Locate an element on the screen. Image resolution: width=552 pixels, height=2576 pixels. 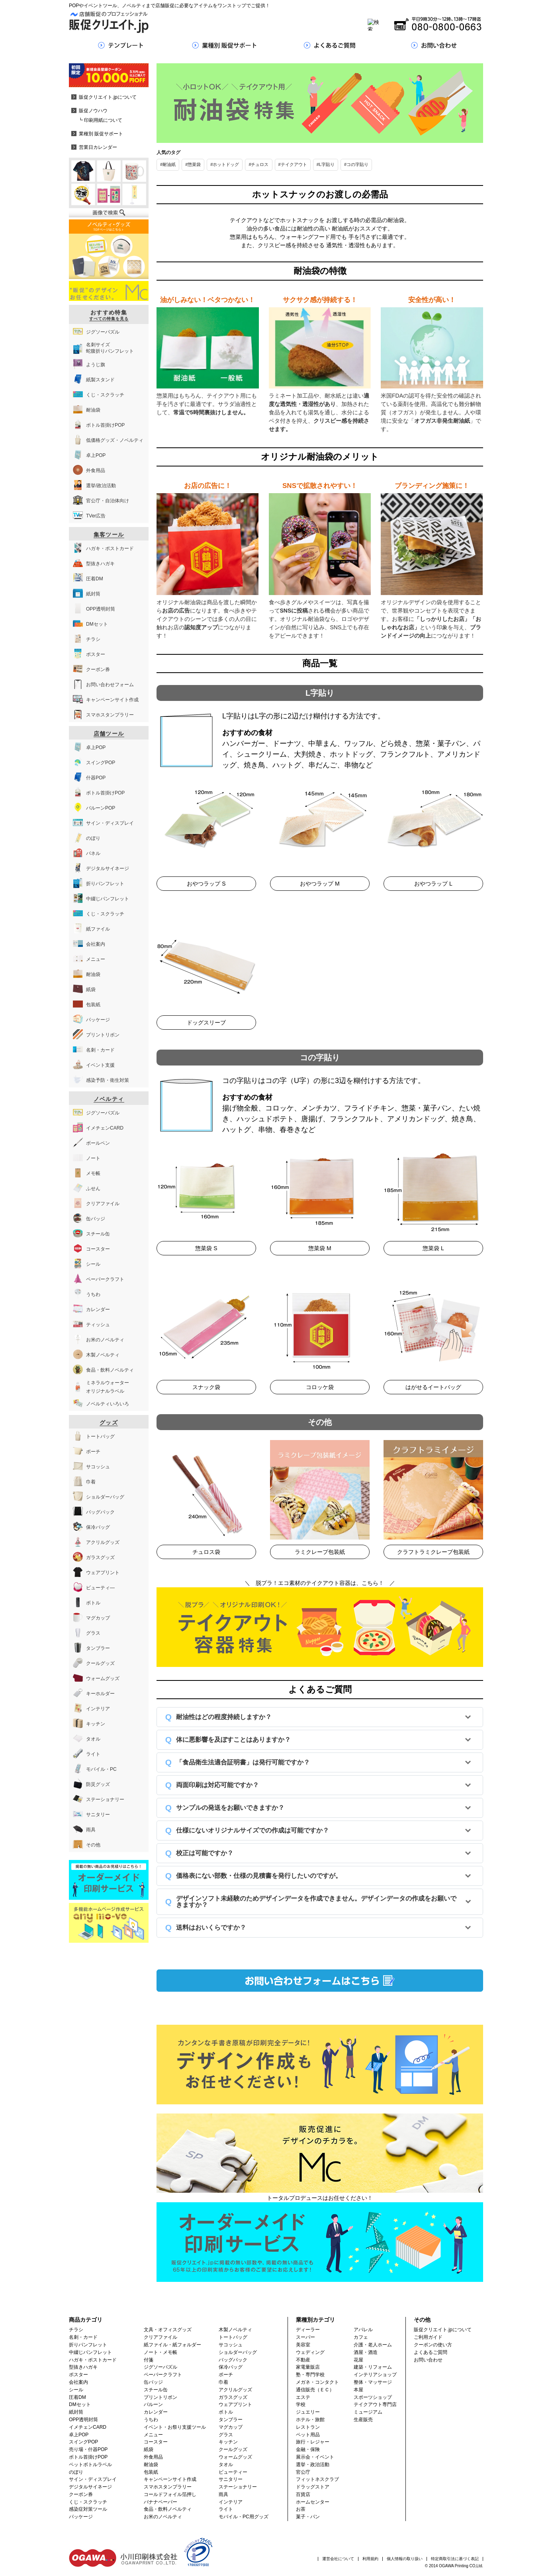
ホテル・旅館 is located at coordinates (310, 2419).